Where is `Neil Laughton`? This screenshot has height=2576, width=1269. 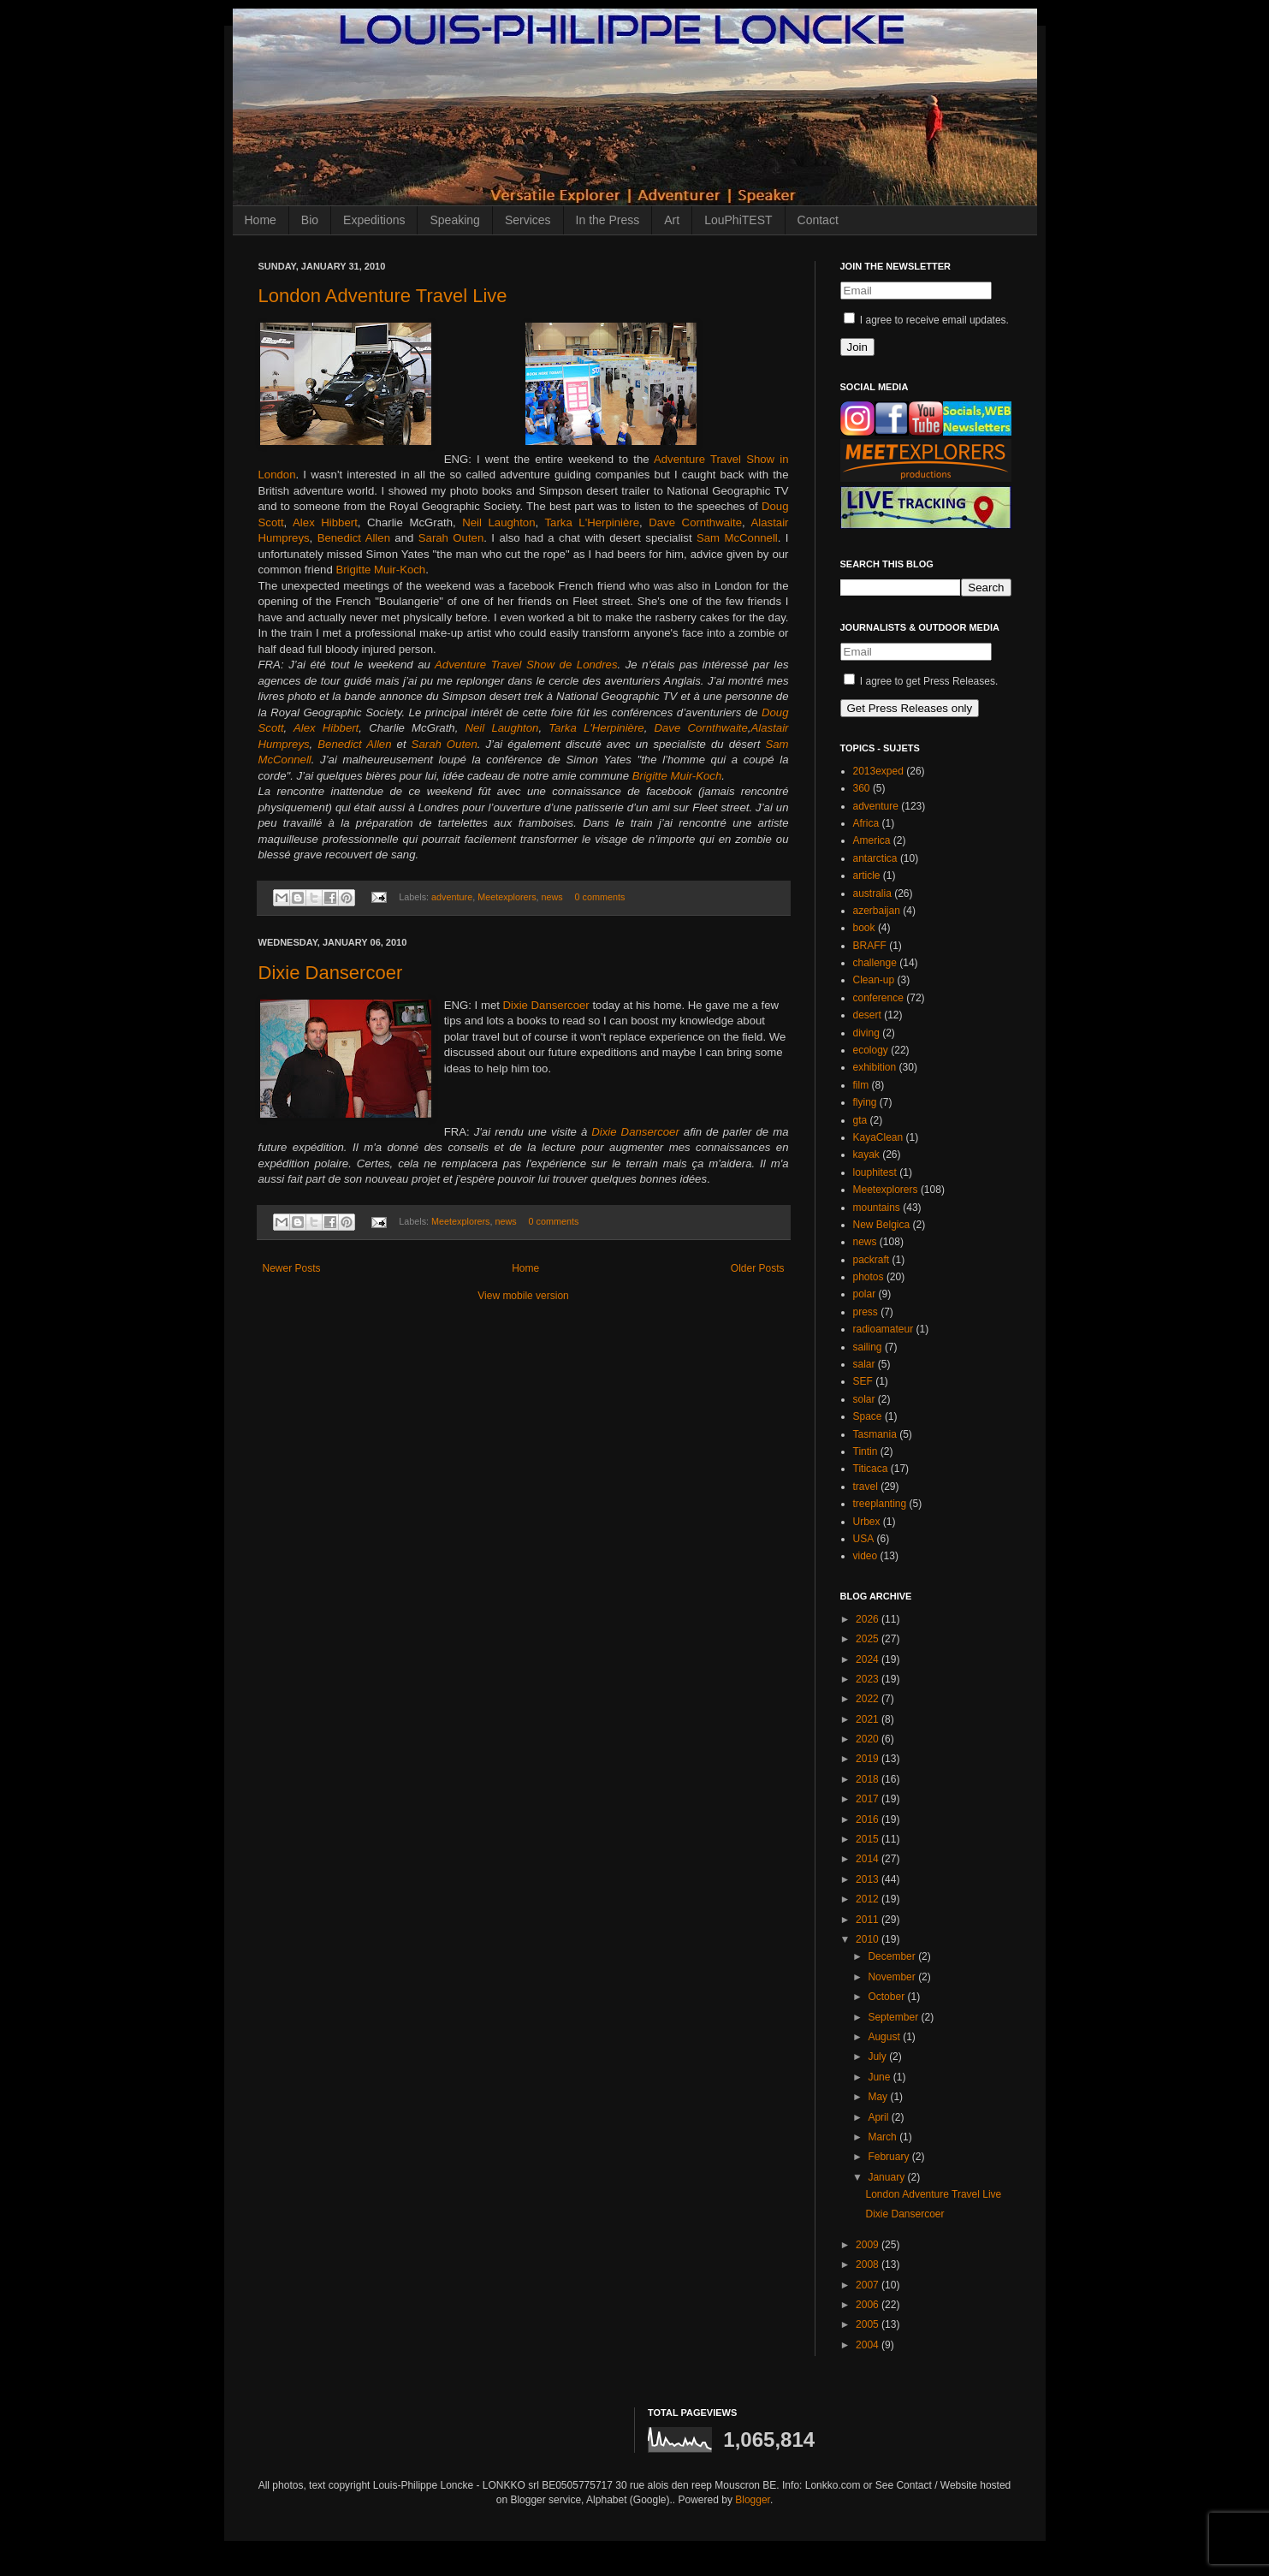 Neil Laughton is located at coordinates (498, 522).